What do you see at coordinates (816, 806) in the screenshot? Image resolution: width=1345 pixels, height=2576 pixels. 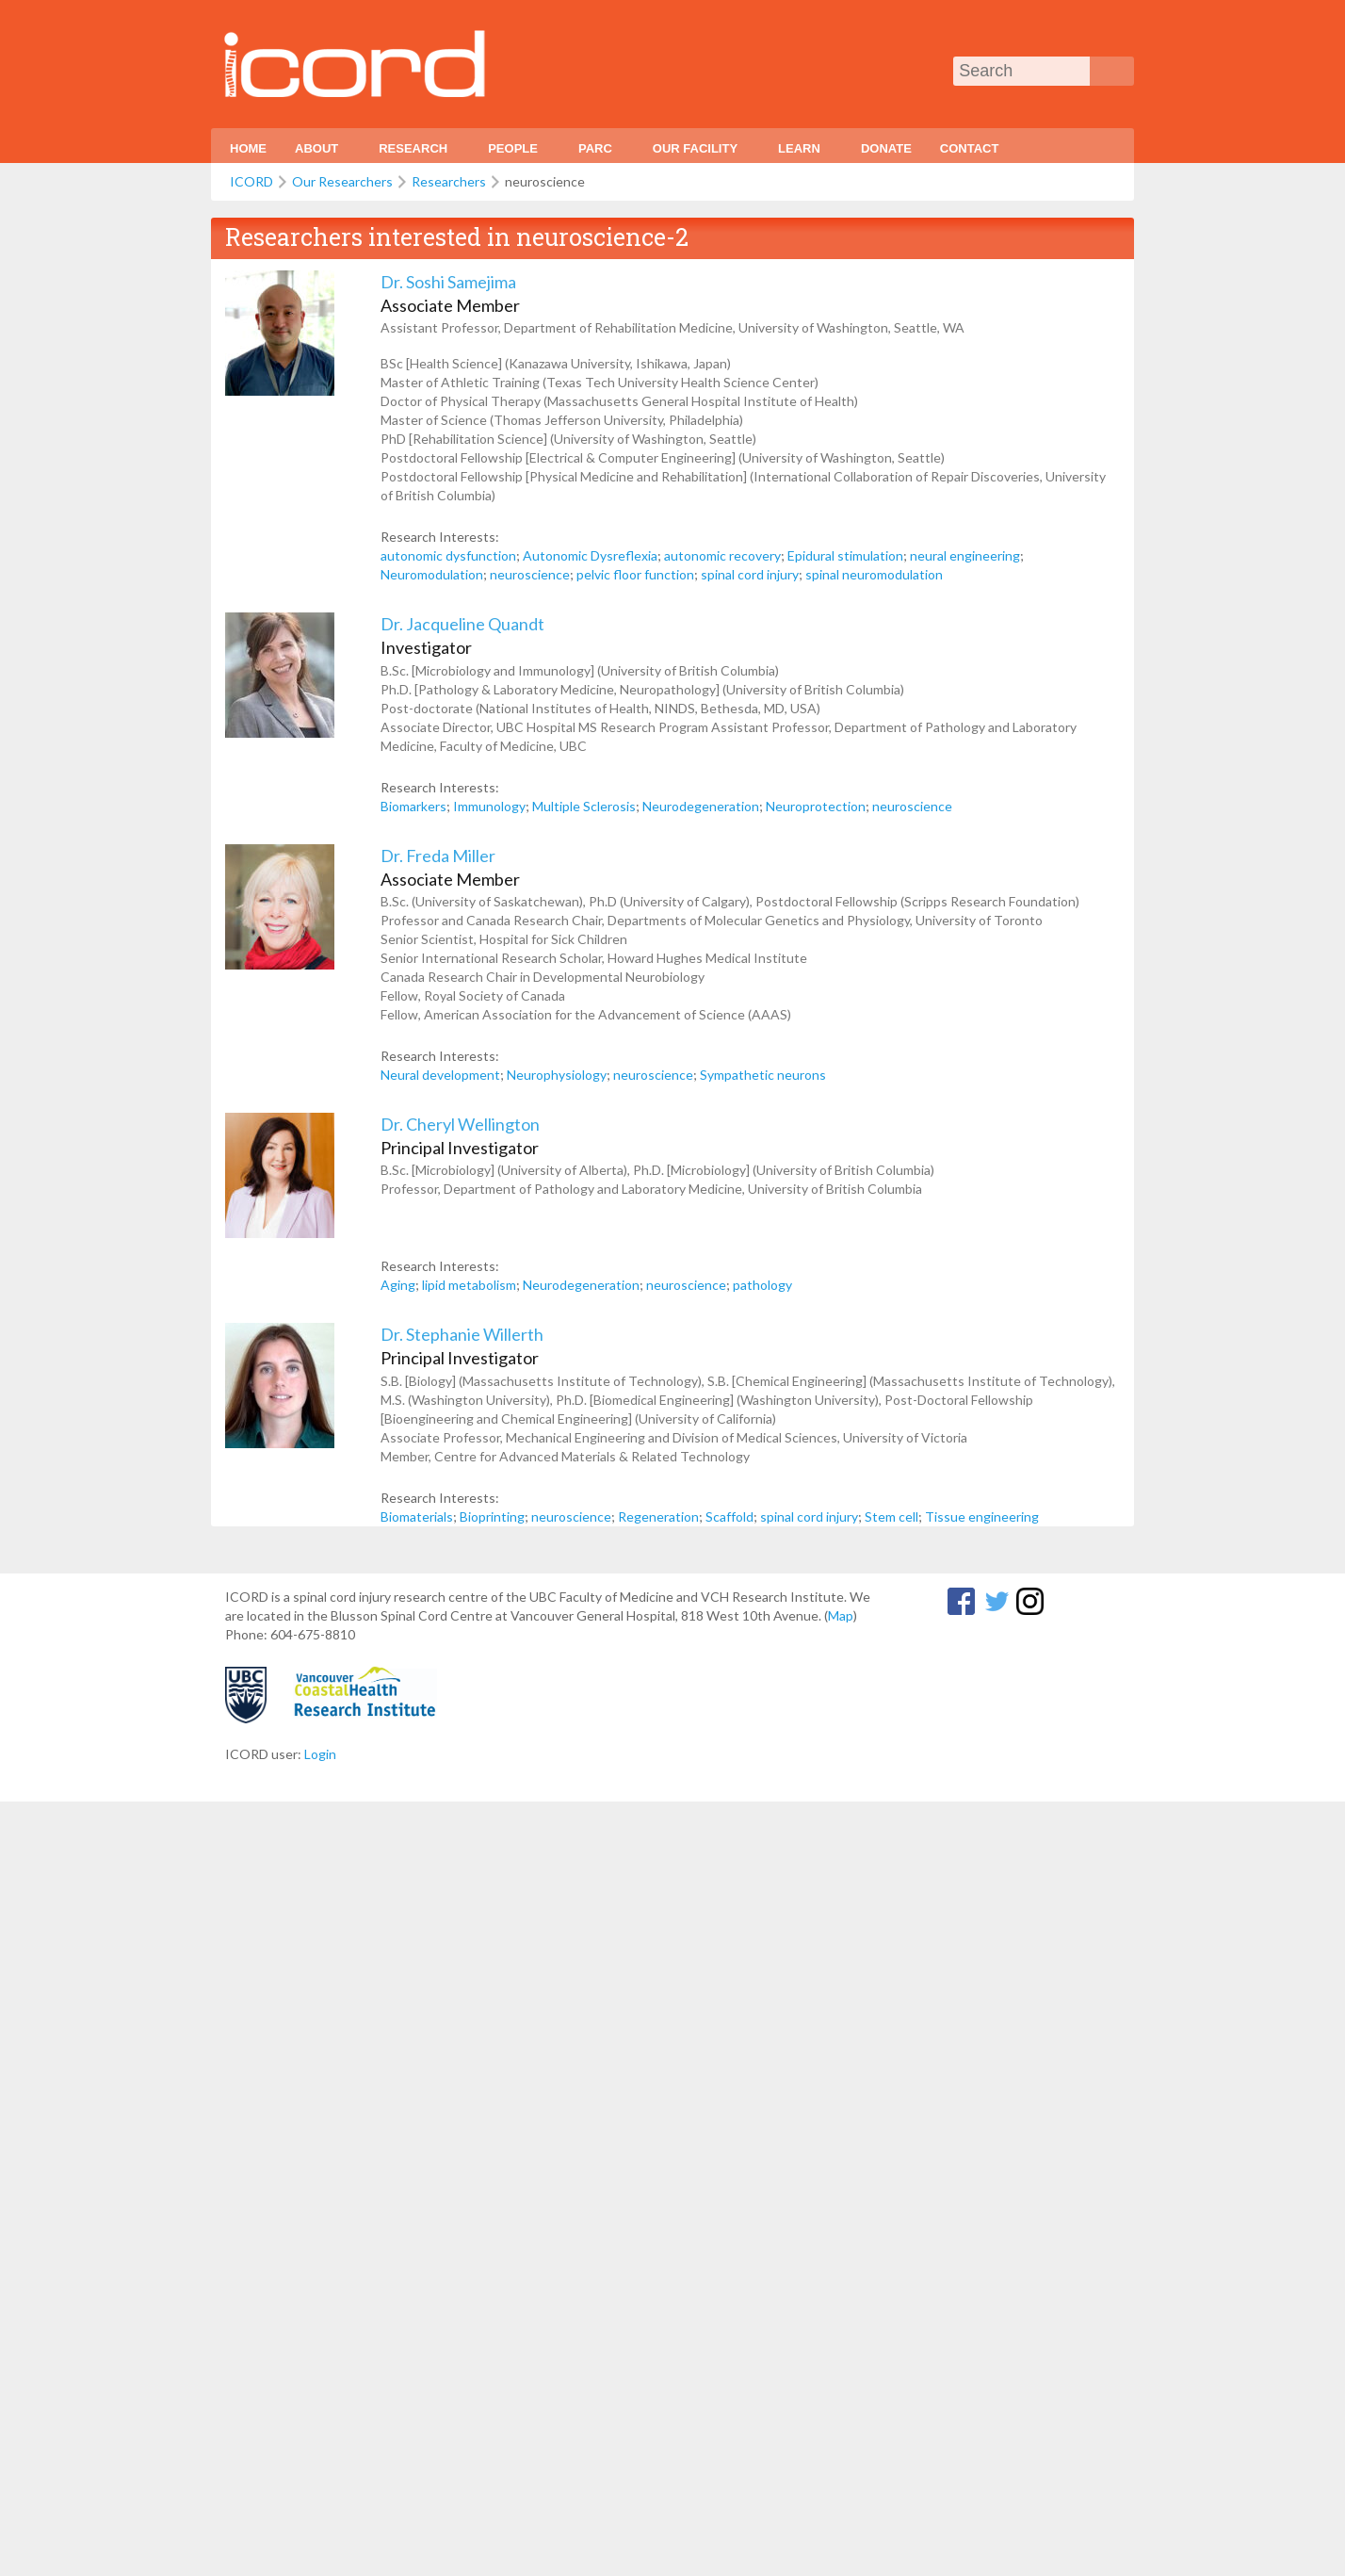 I see `Neuroprotection` at bounding box center [816, 806].